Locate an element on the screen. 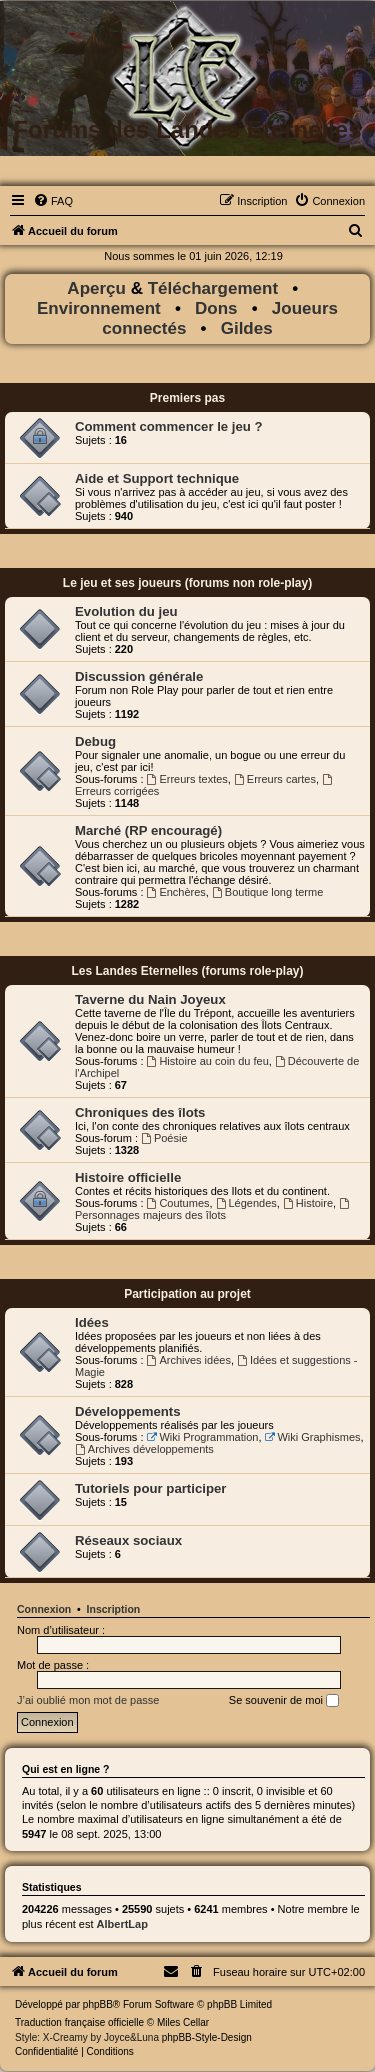 This screenshot has height=2072, width=375. Archives idées is located at coordinates (189, 1360).